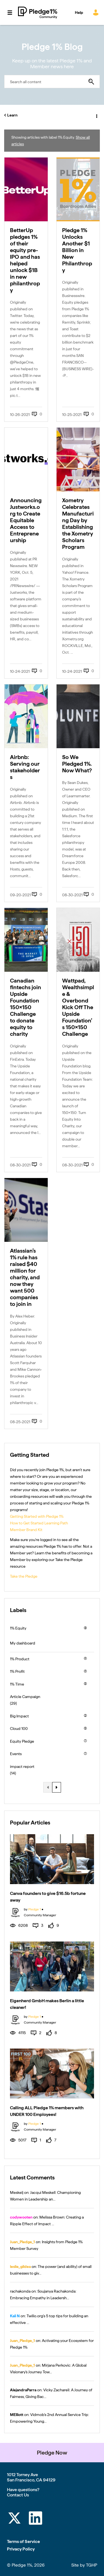 This screenshot has width=104, height=2576. What do you see at coordinates (14, 2519) in the screenshot?
I see `[Twitter]` at bounding box center [14, 2519].